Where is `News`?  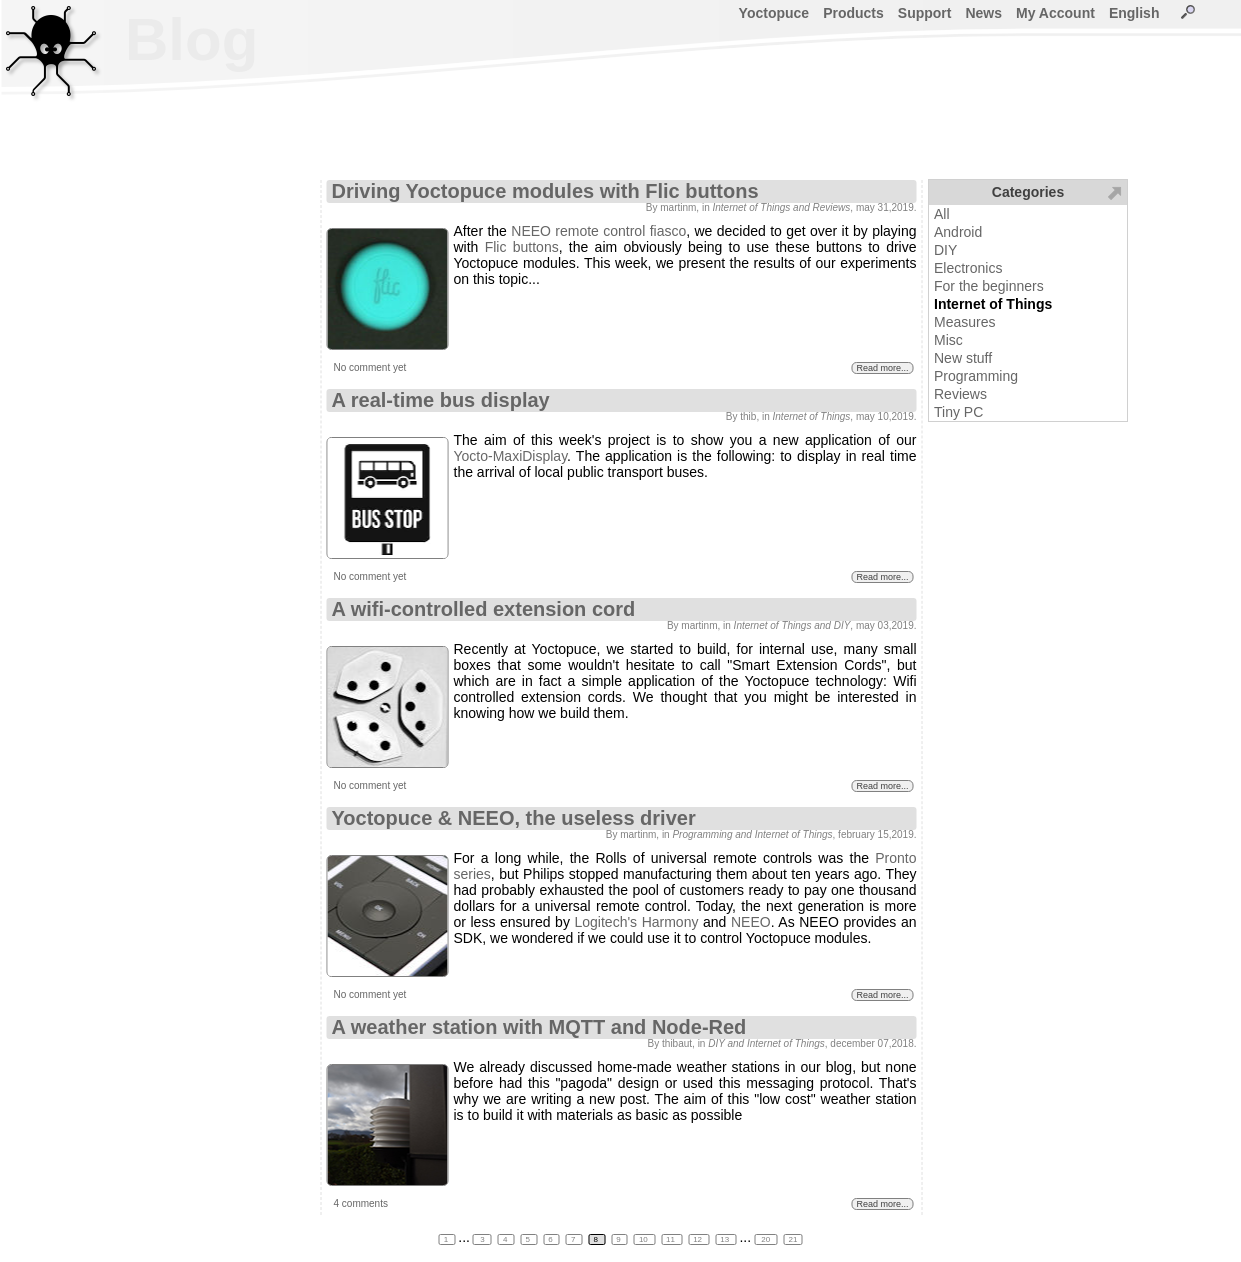
News is located at coordinates (983, 13).